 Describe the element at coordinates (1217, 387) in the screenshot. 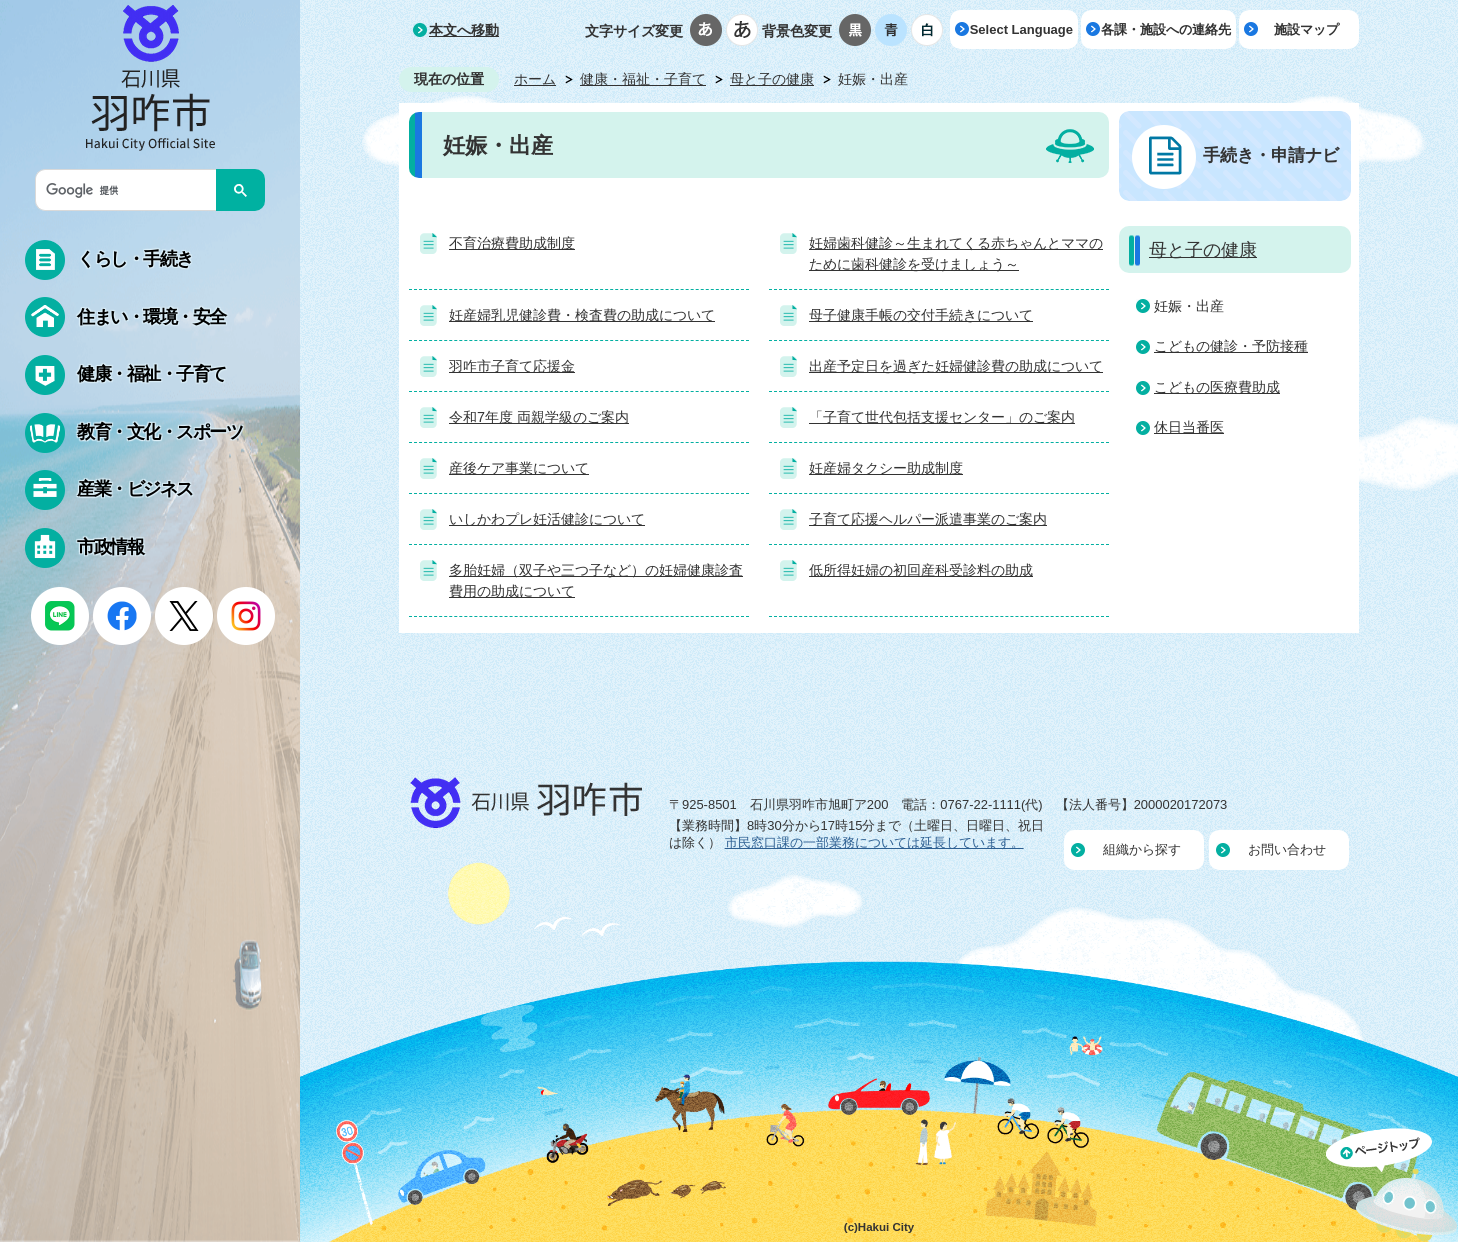

I see `こどもの医療費助成` at that location.